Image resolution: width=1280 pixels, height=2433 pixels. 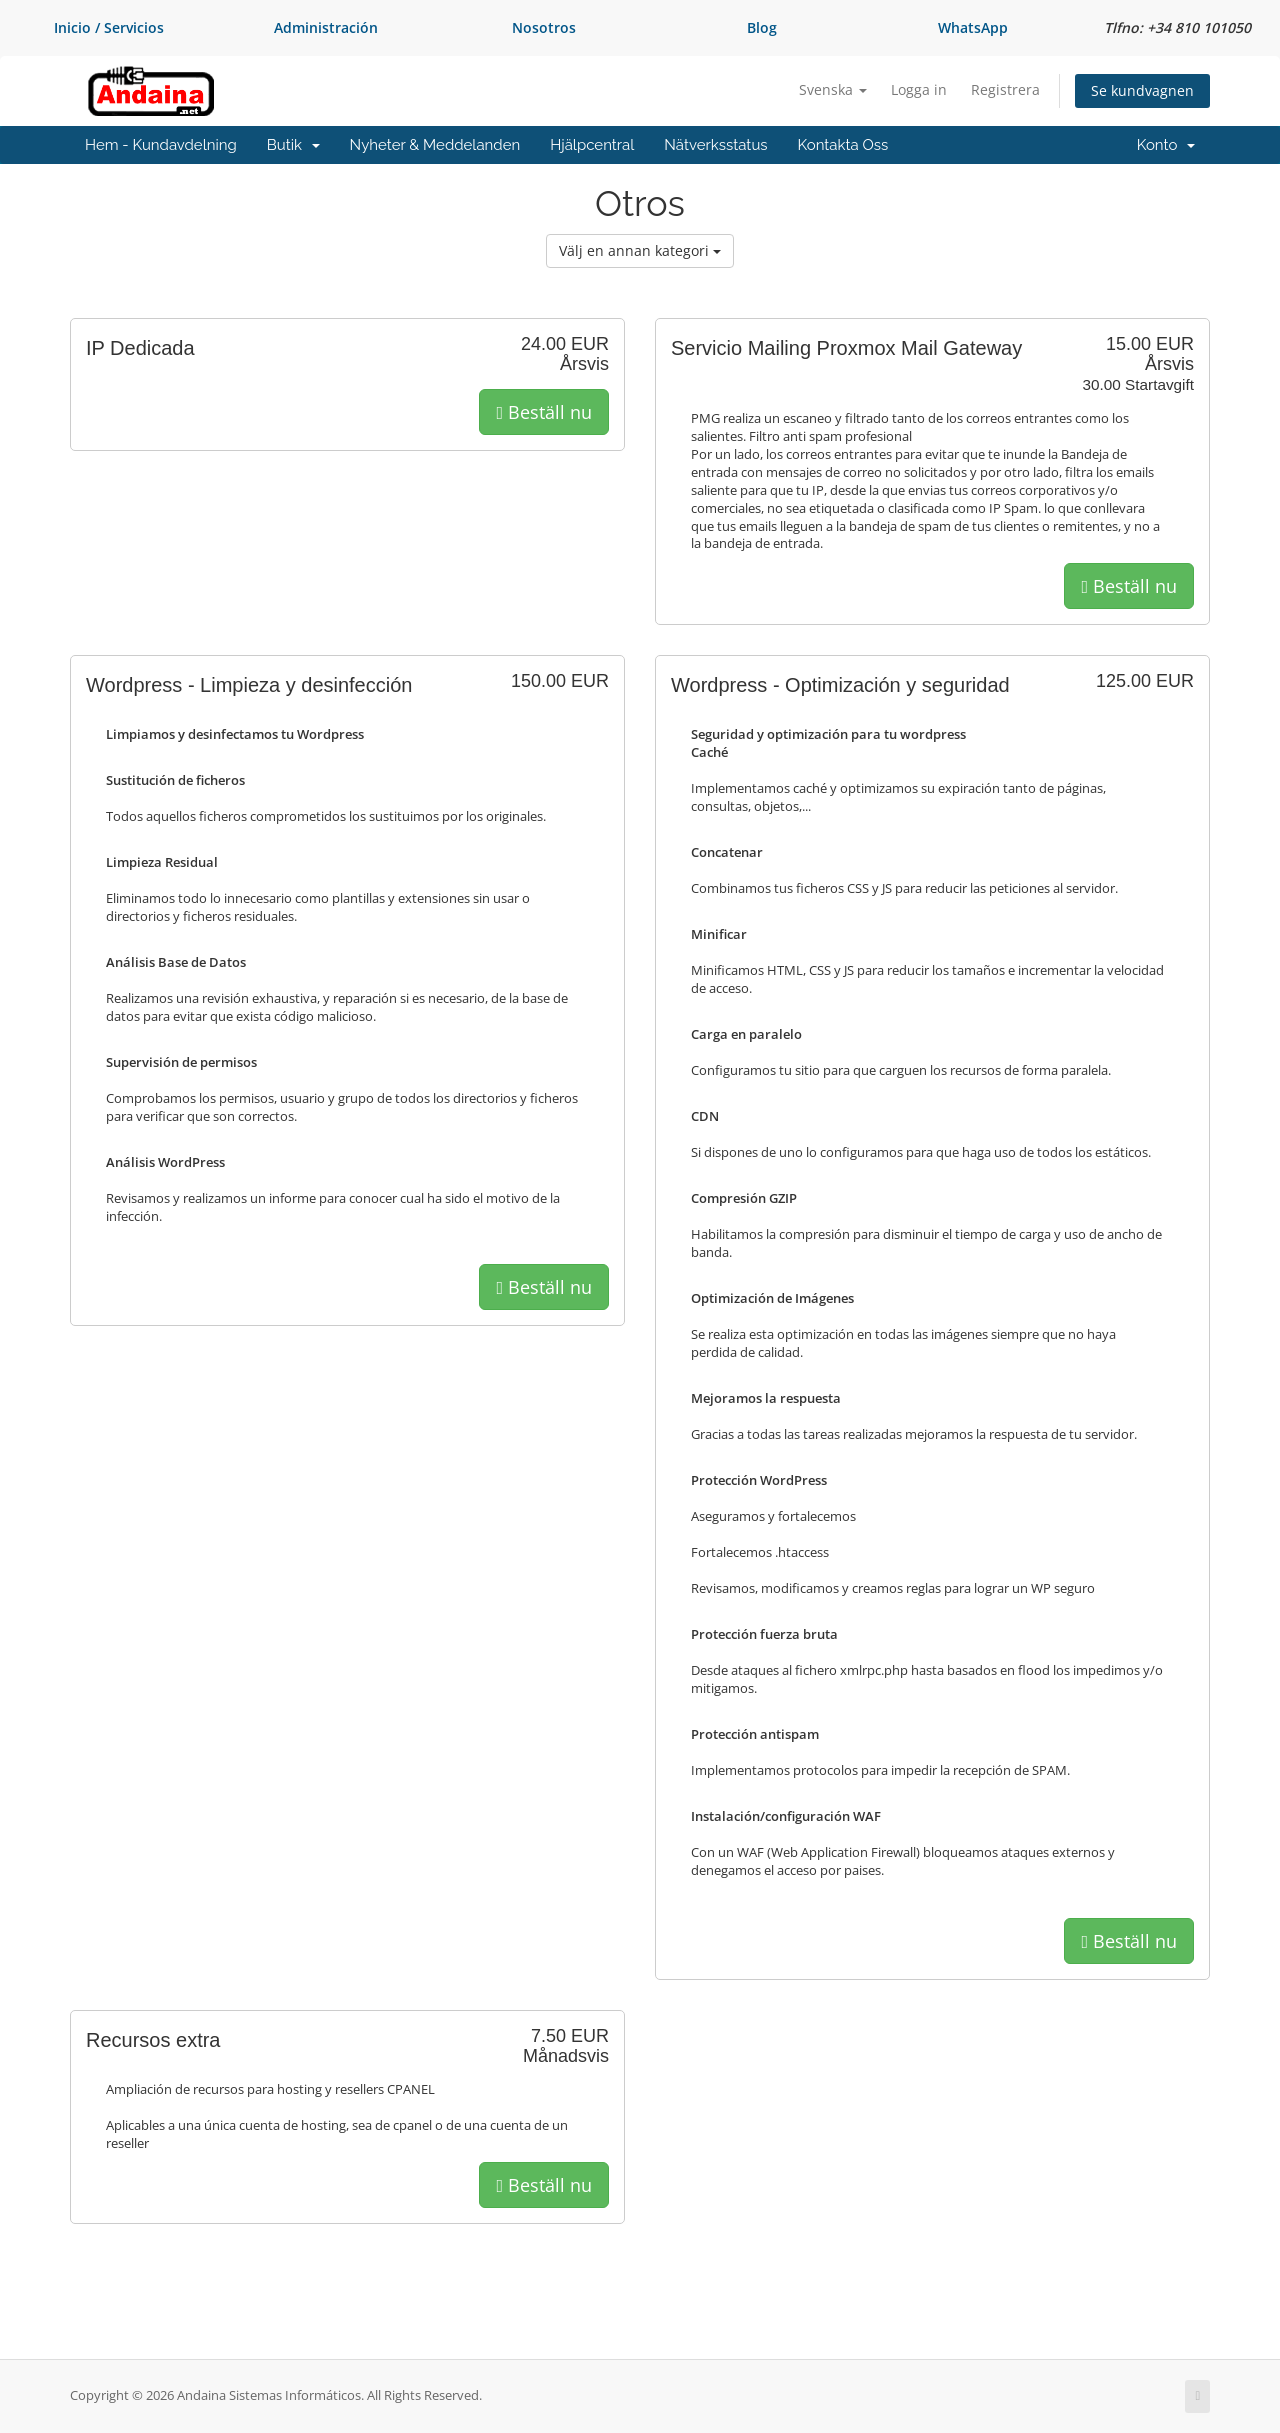 What do you see at coordinates (109, 27) in the screenshot?
I see `Inicio / Servicios` at bounding box center [109, 27].